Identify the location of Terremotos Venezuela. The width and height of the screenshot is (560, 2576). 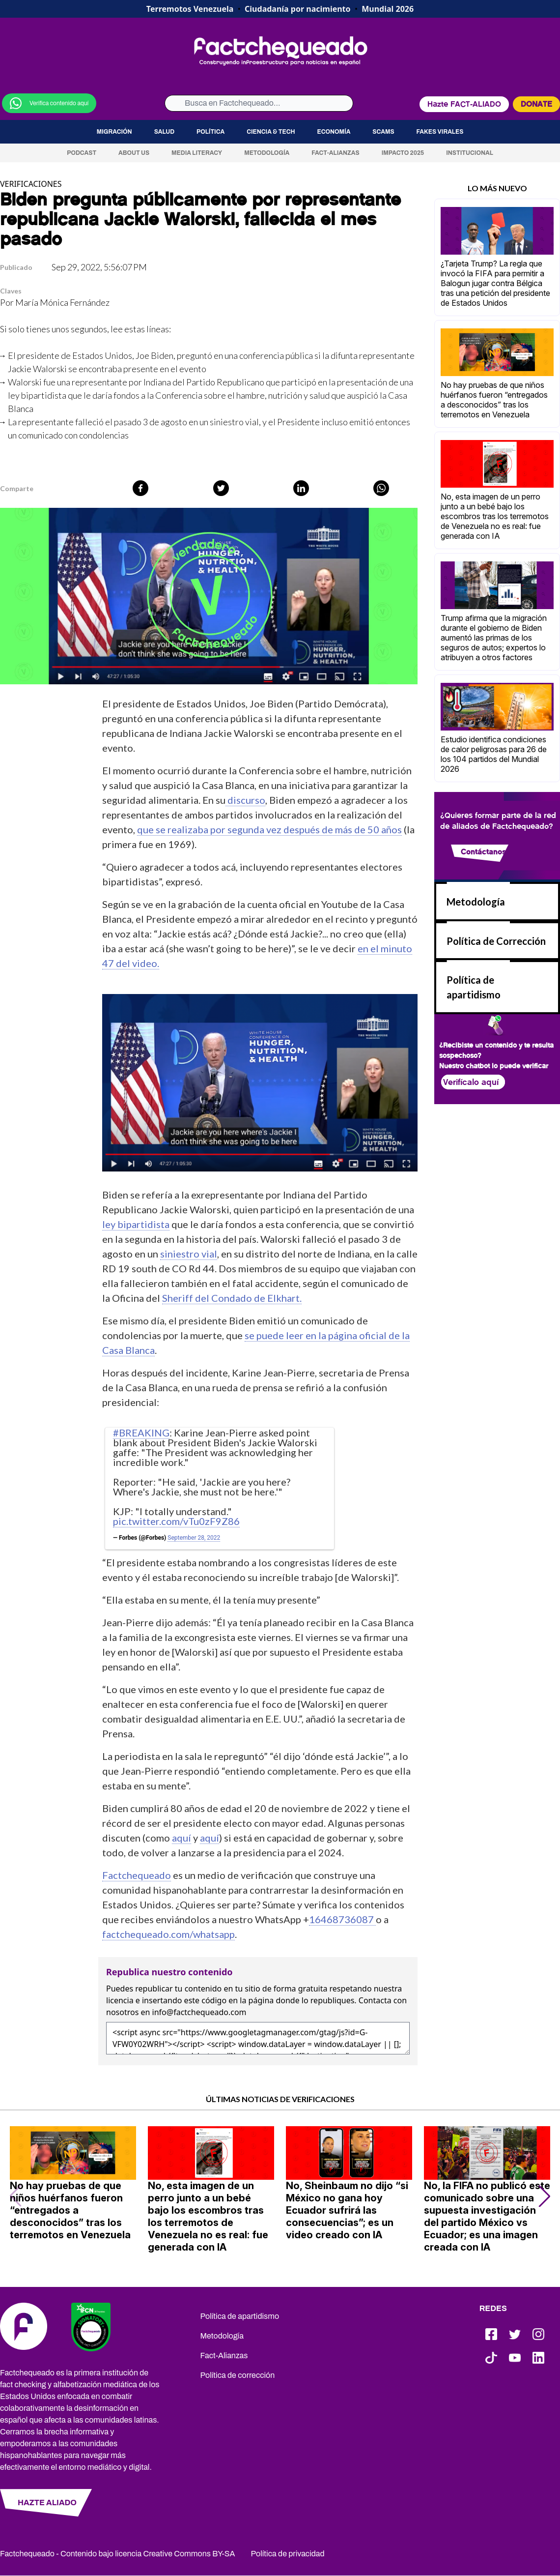
(190, 8).